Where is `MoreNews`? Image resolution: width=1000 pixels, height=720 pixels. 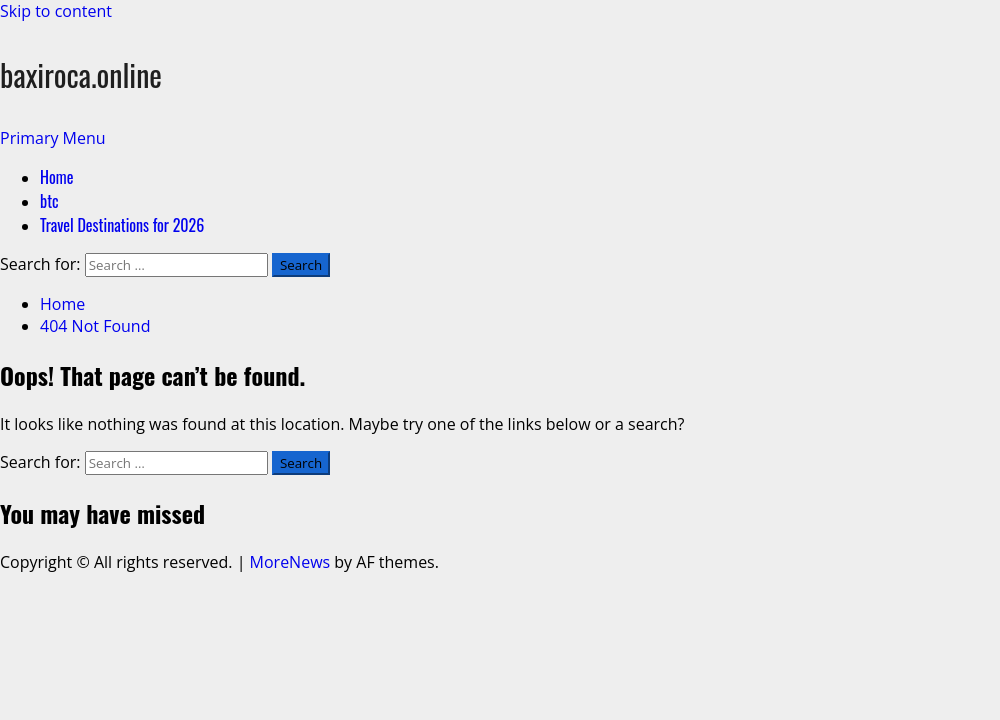 MoreNews is located at coordinates (290, 562).